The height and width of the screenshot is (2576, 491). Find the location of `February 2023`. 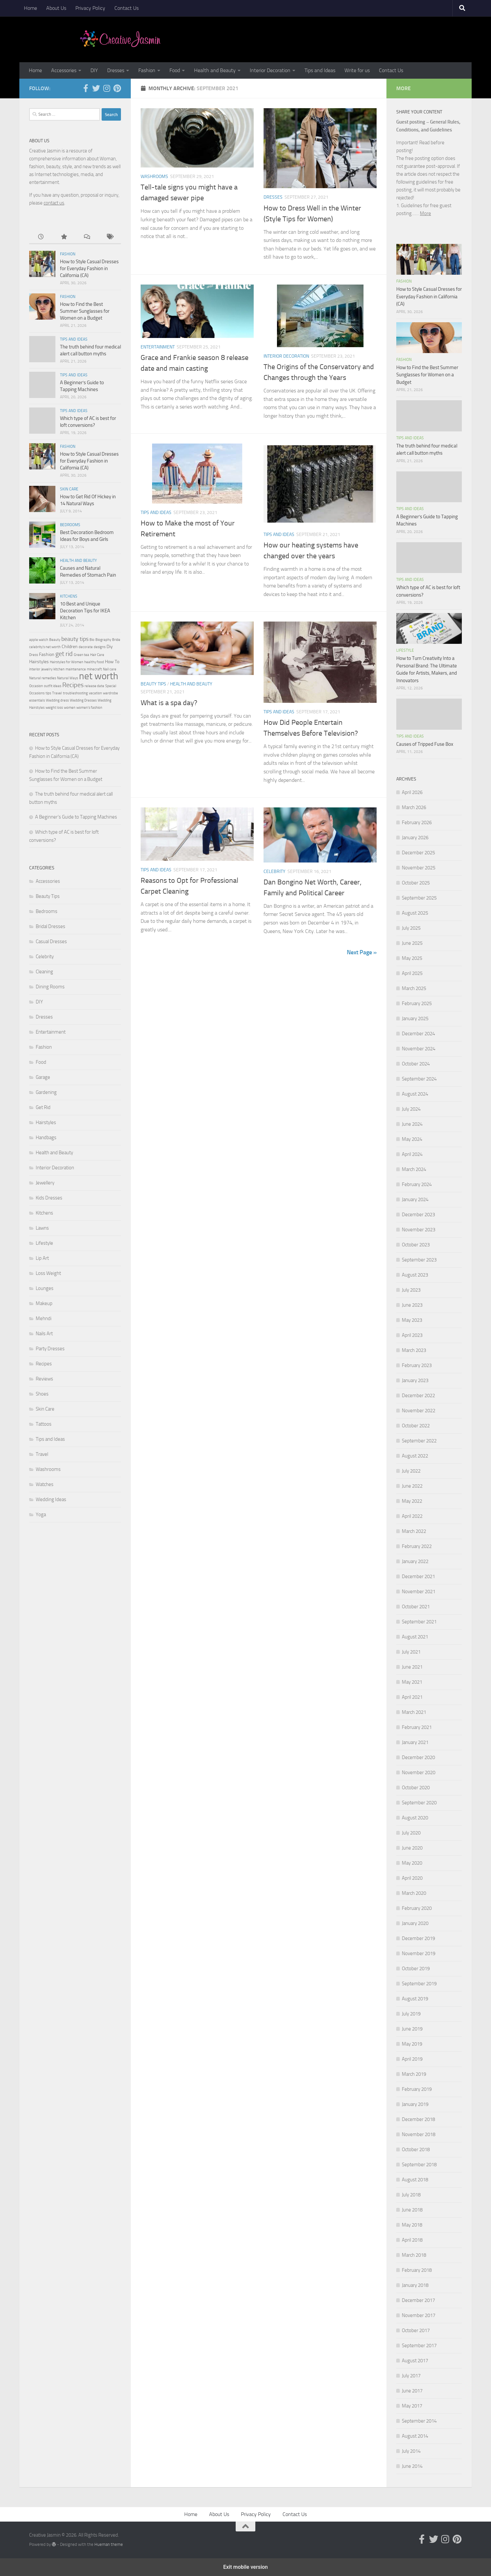

February 2023 is located at coordinates (417, 1365).